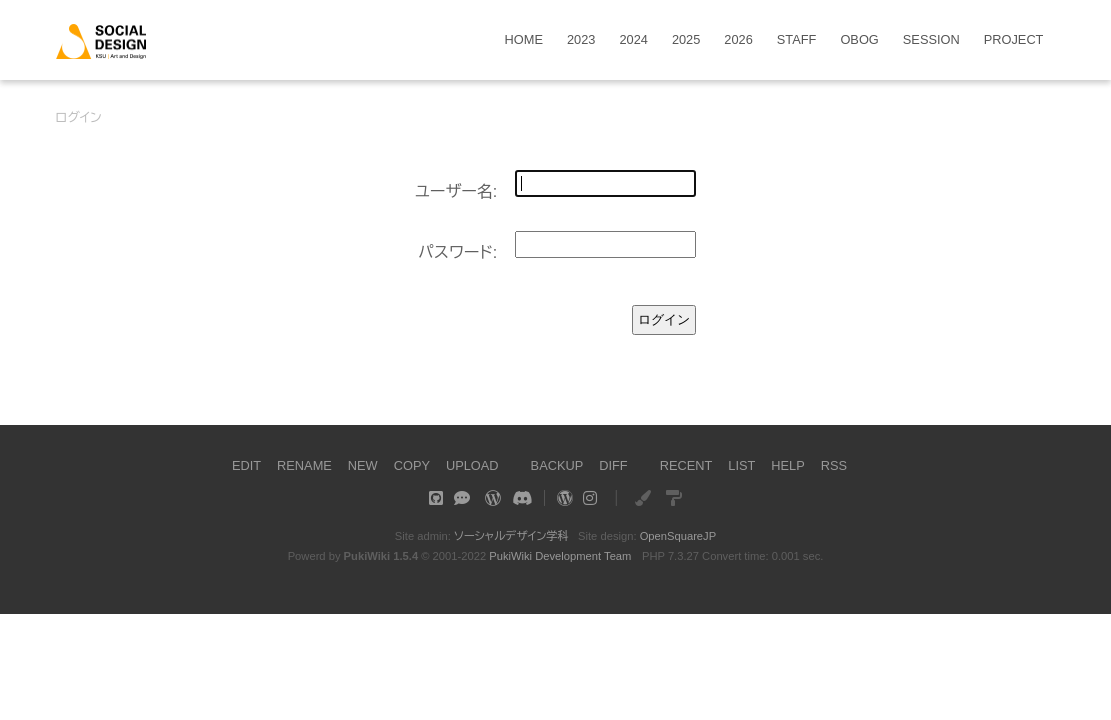  I want to click on RENAME, so click(304, 465).